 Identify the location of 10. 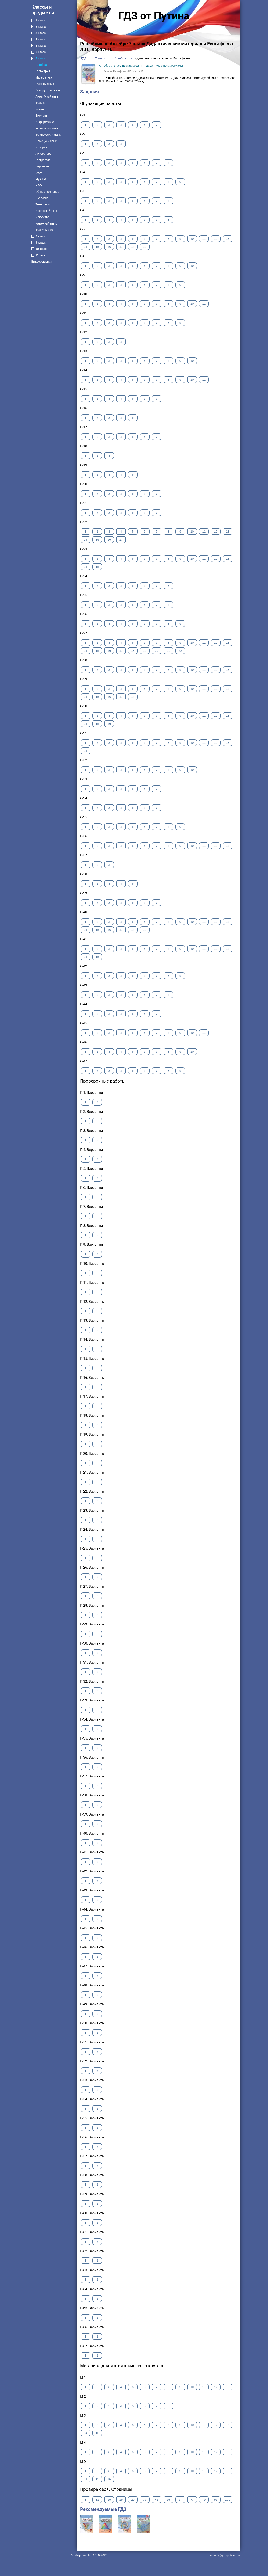
(192, 238).